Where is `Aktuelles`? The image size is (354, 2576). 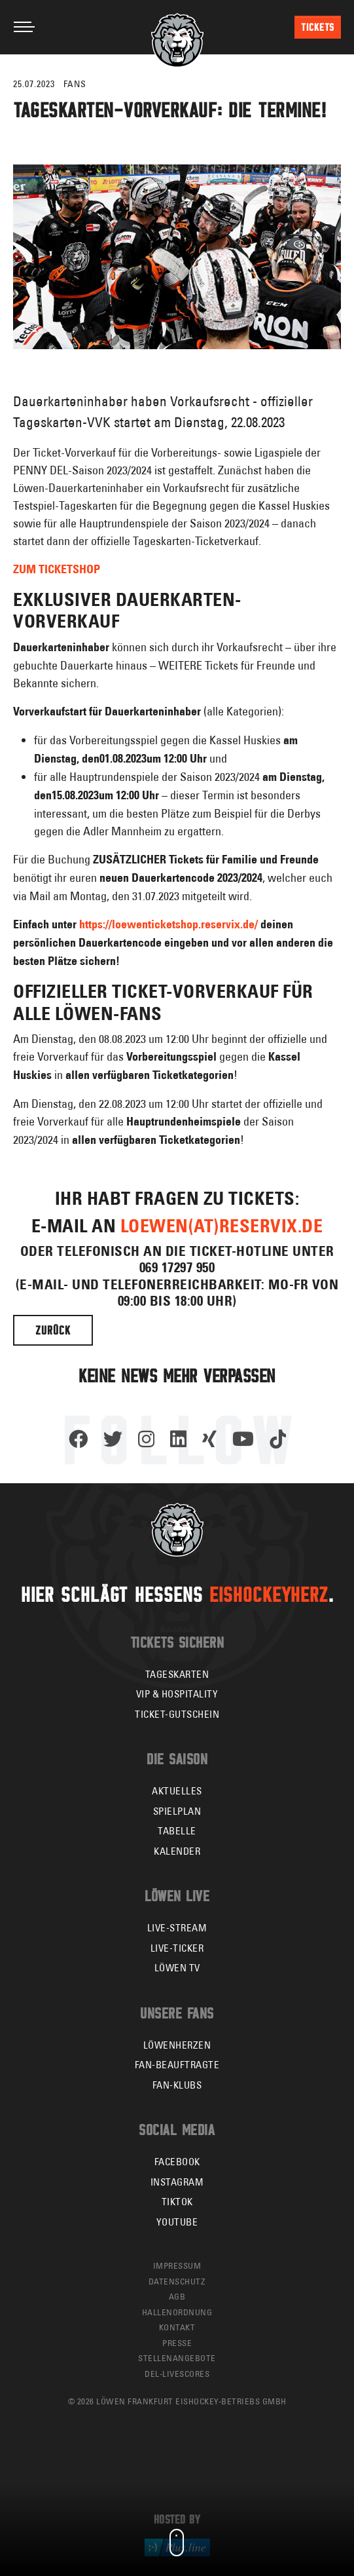
Aktuelles is located at coordinates (177, 1791).